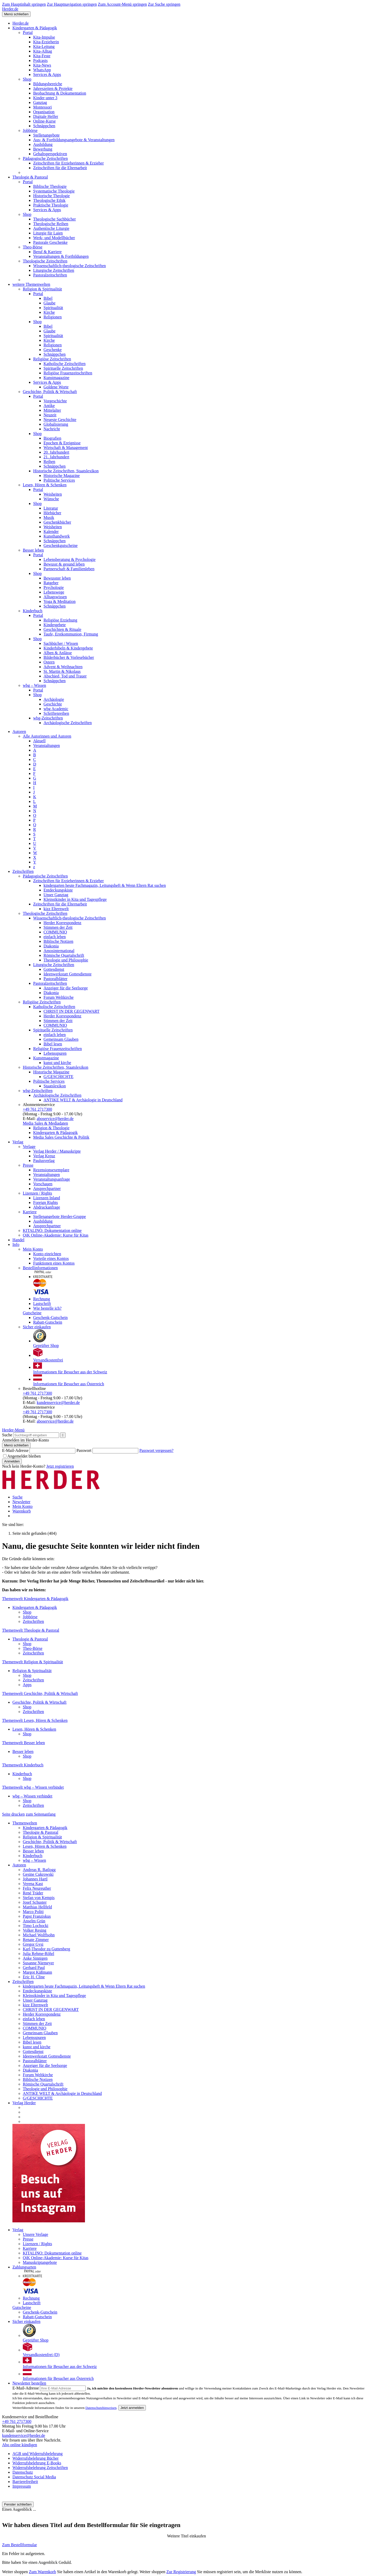  I want to click on Themenwelt Kinderbuch, so click(23, 1765).